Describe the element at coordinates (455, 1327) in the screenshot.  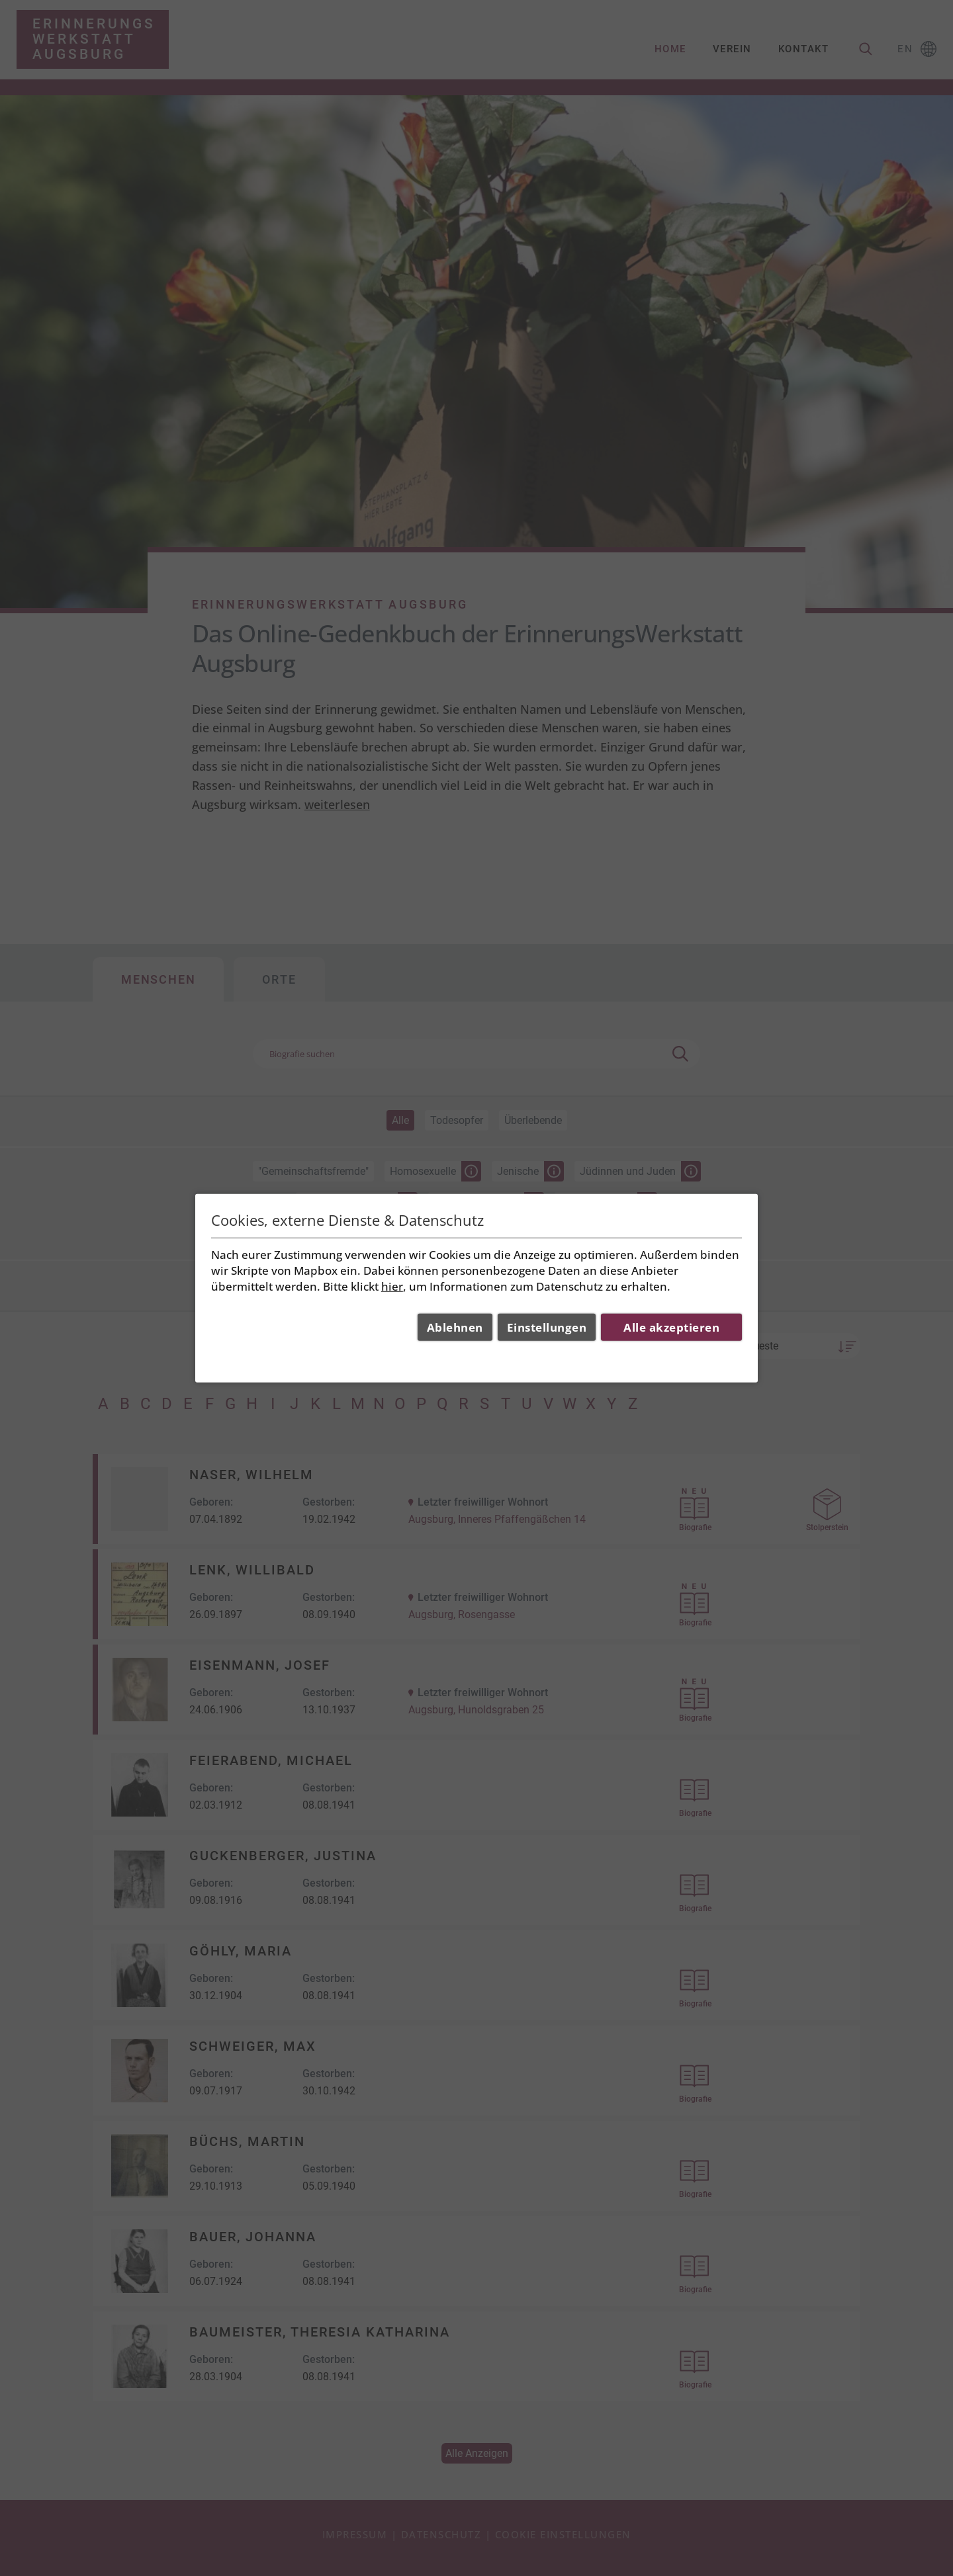
I see `Ablehnen` at that location.